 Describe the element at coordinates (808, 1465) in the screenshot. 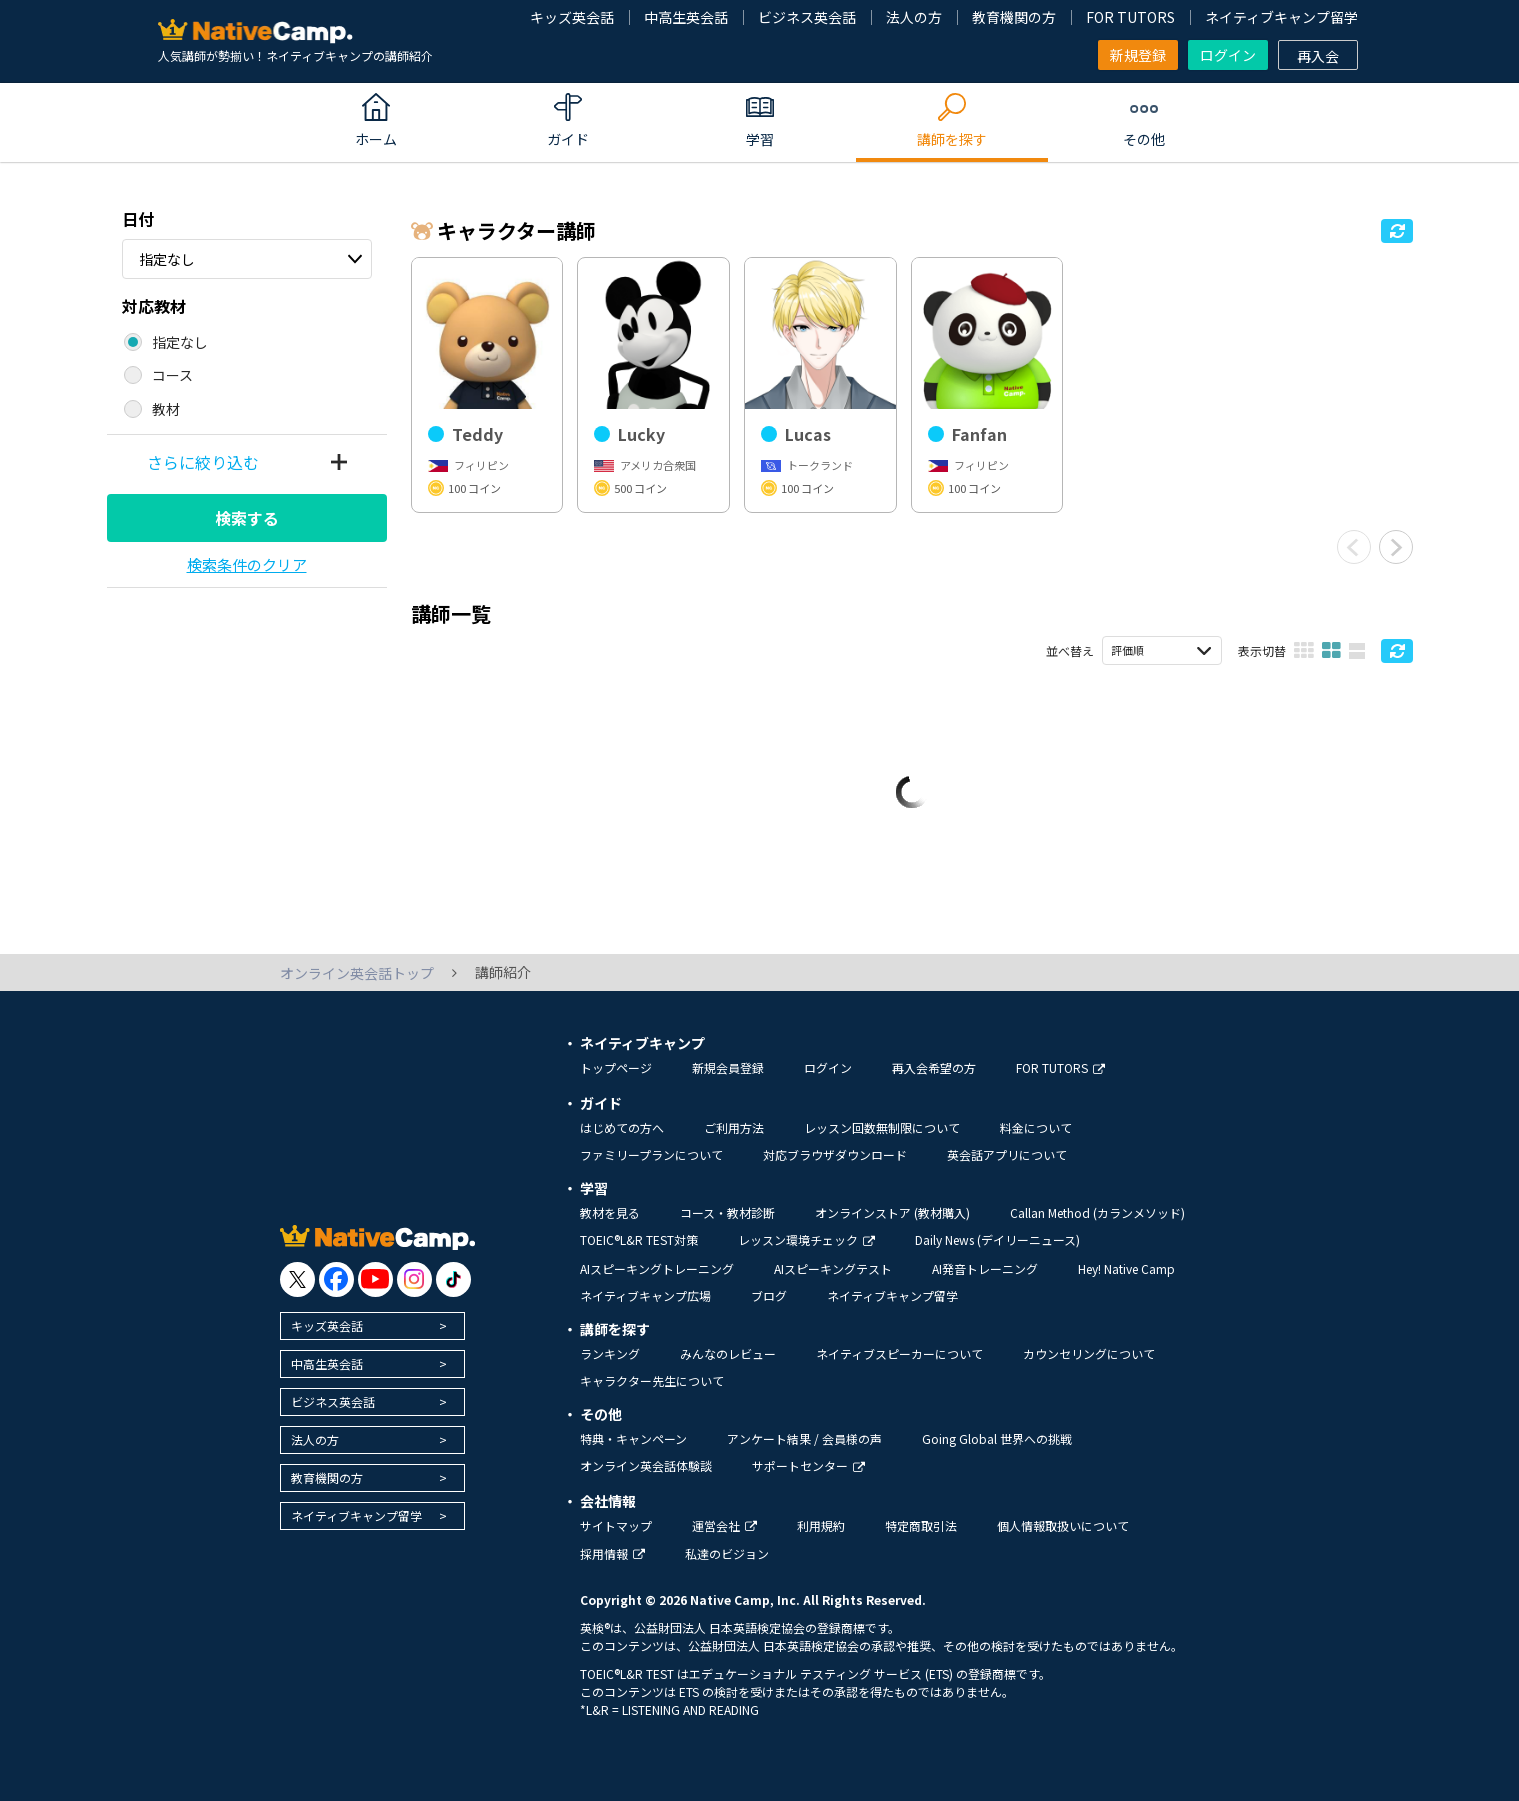

I see `サポートセンター` at that location.